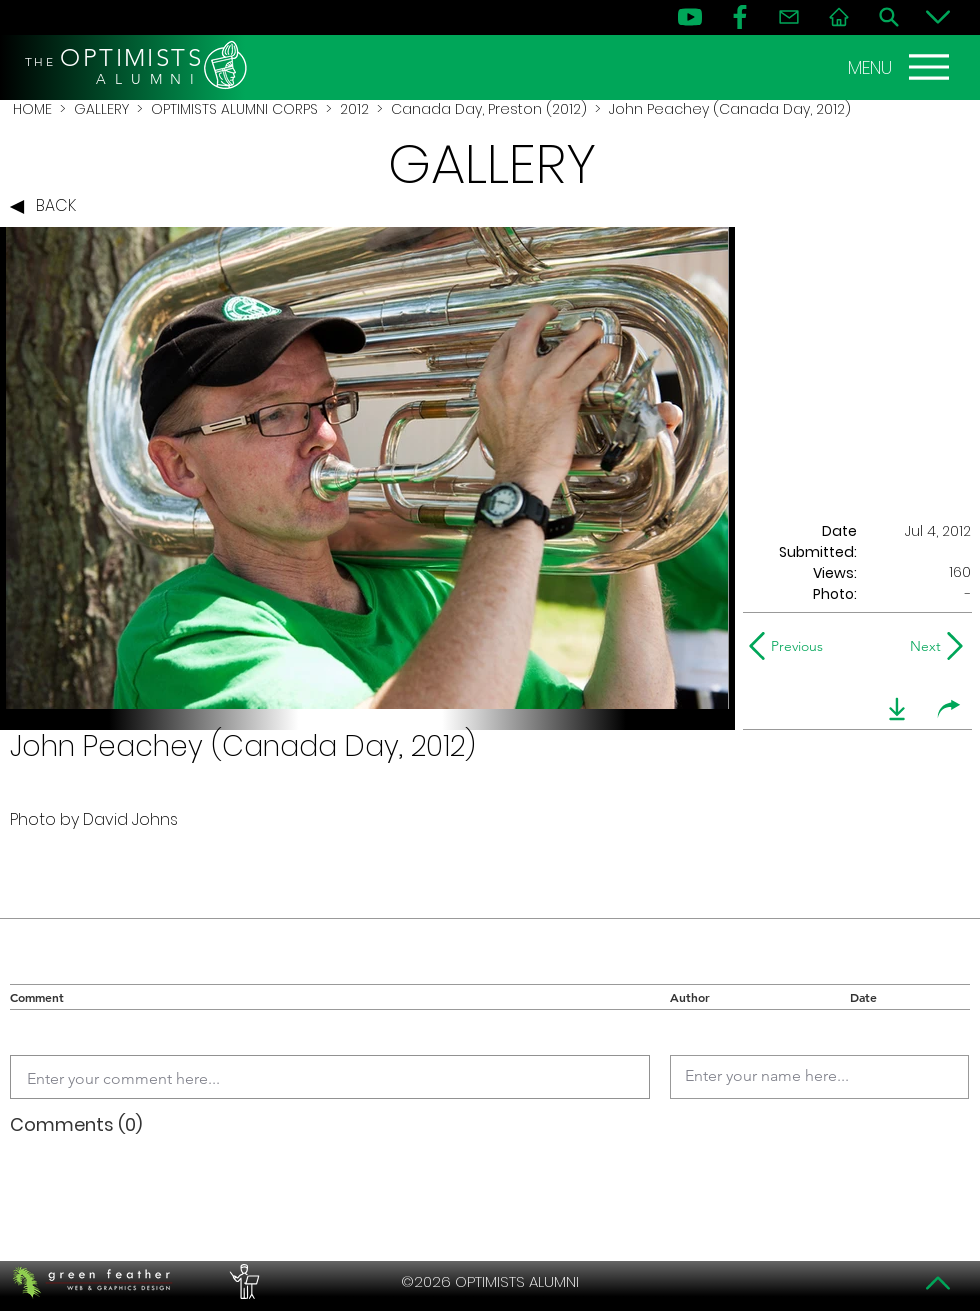 The image size is (980, 1311). Describe the element at coordinates (32, 109) in the screenshot. I see `HOME` at that location.